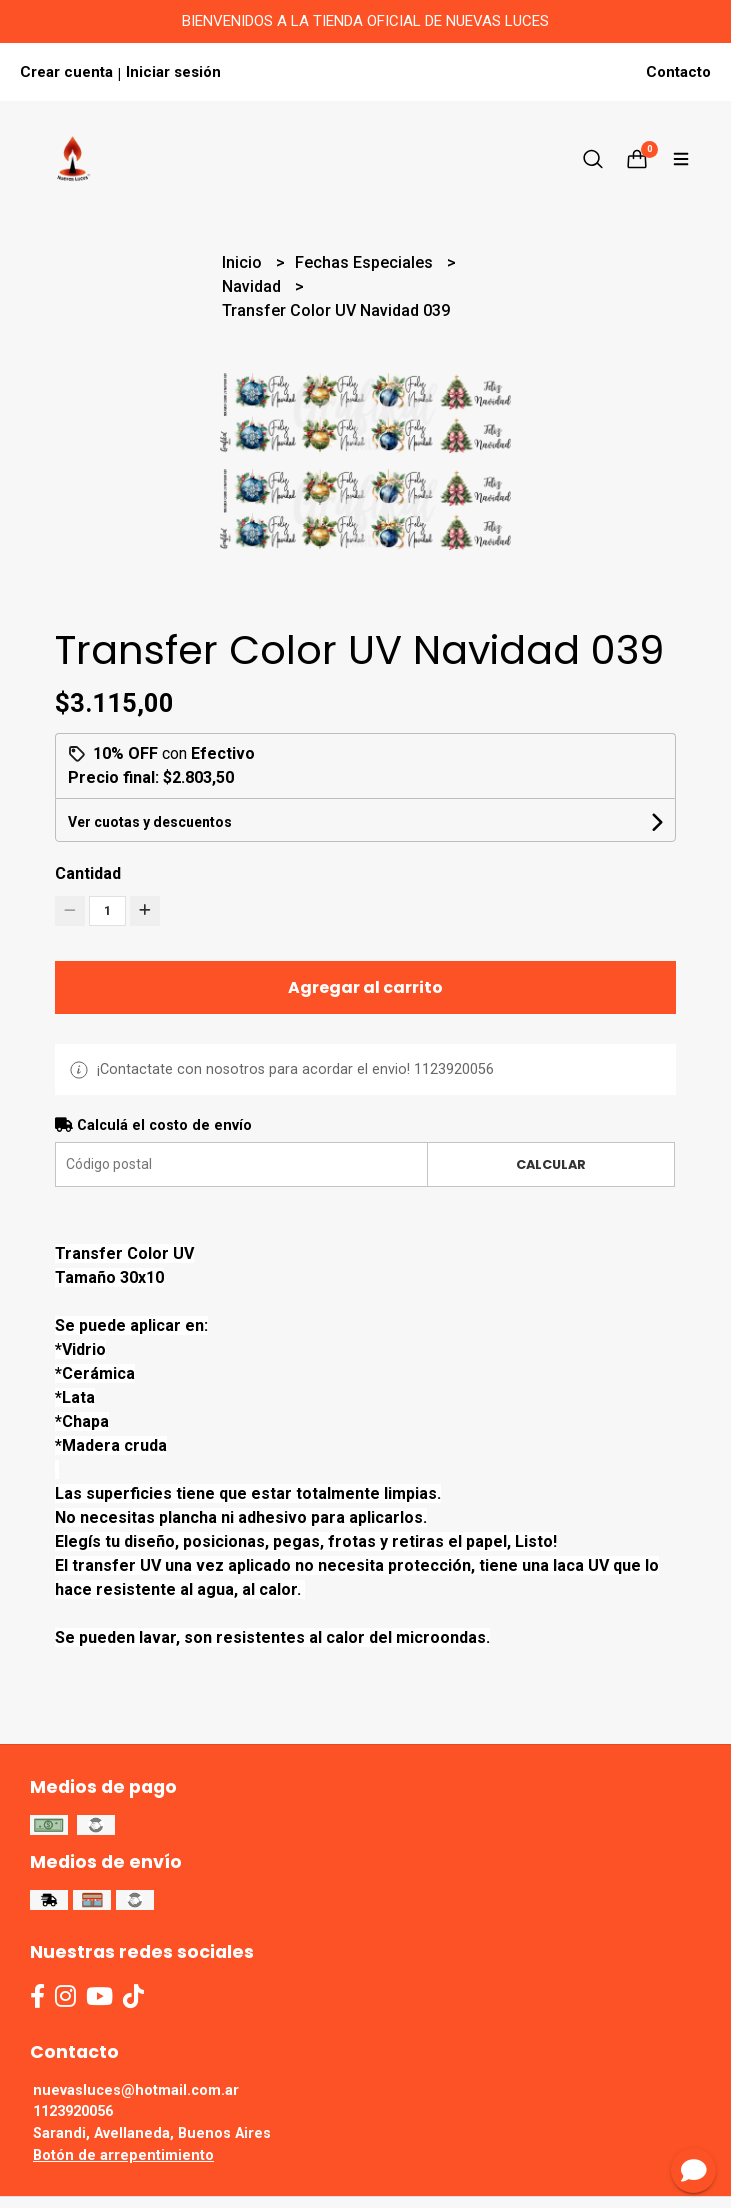 Image resolution: width=731 pixels, height=2208 pixels. Describe the element at coordinates (244, 262) in the screenshot. I see `Inicio` at that location.